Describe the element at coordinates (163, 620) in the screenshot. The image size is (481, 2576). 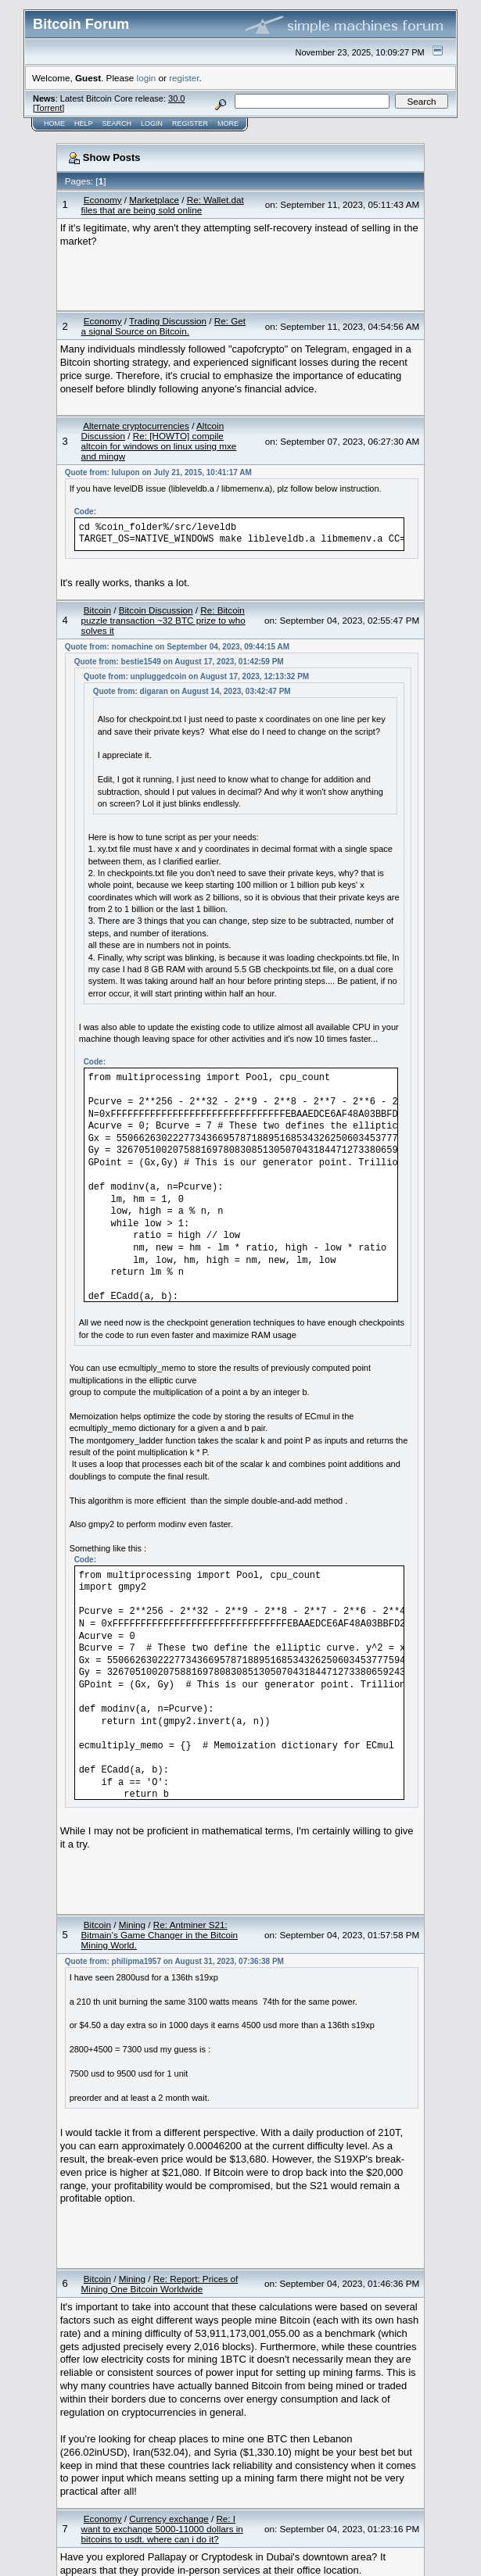
I see `Re: Bitcoin puzzle transaction ~32 BTC prize to who solves it` at that location.